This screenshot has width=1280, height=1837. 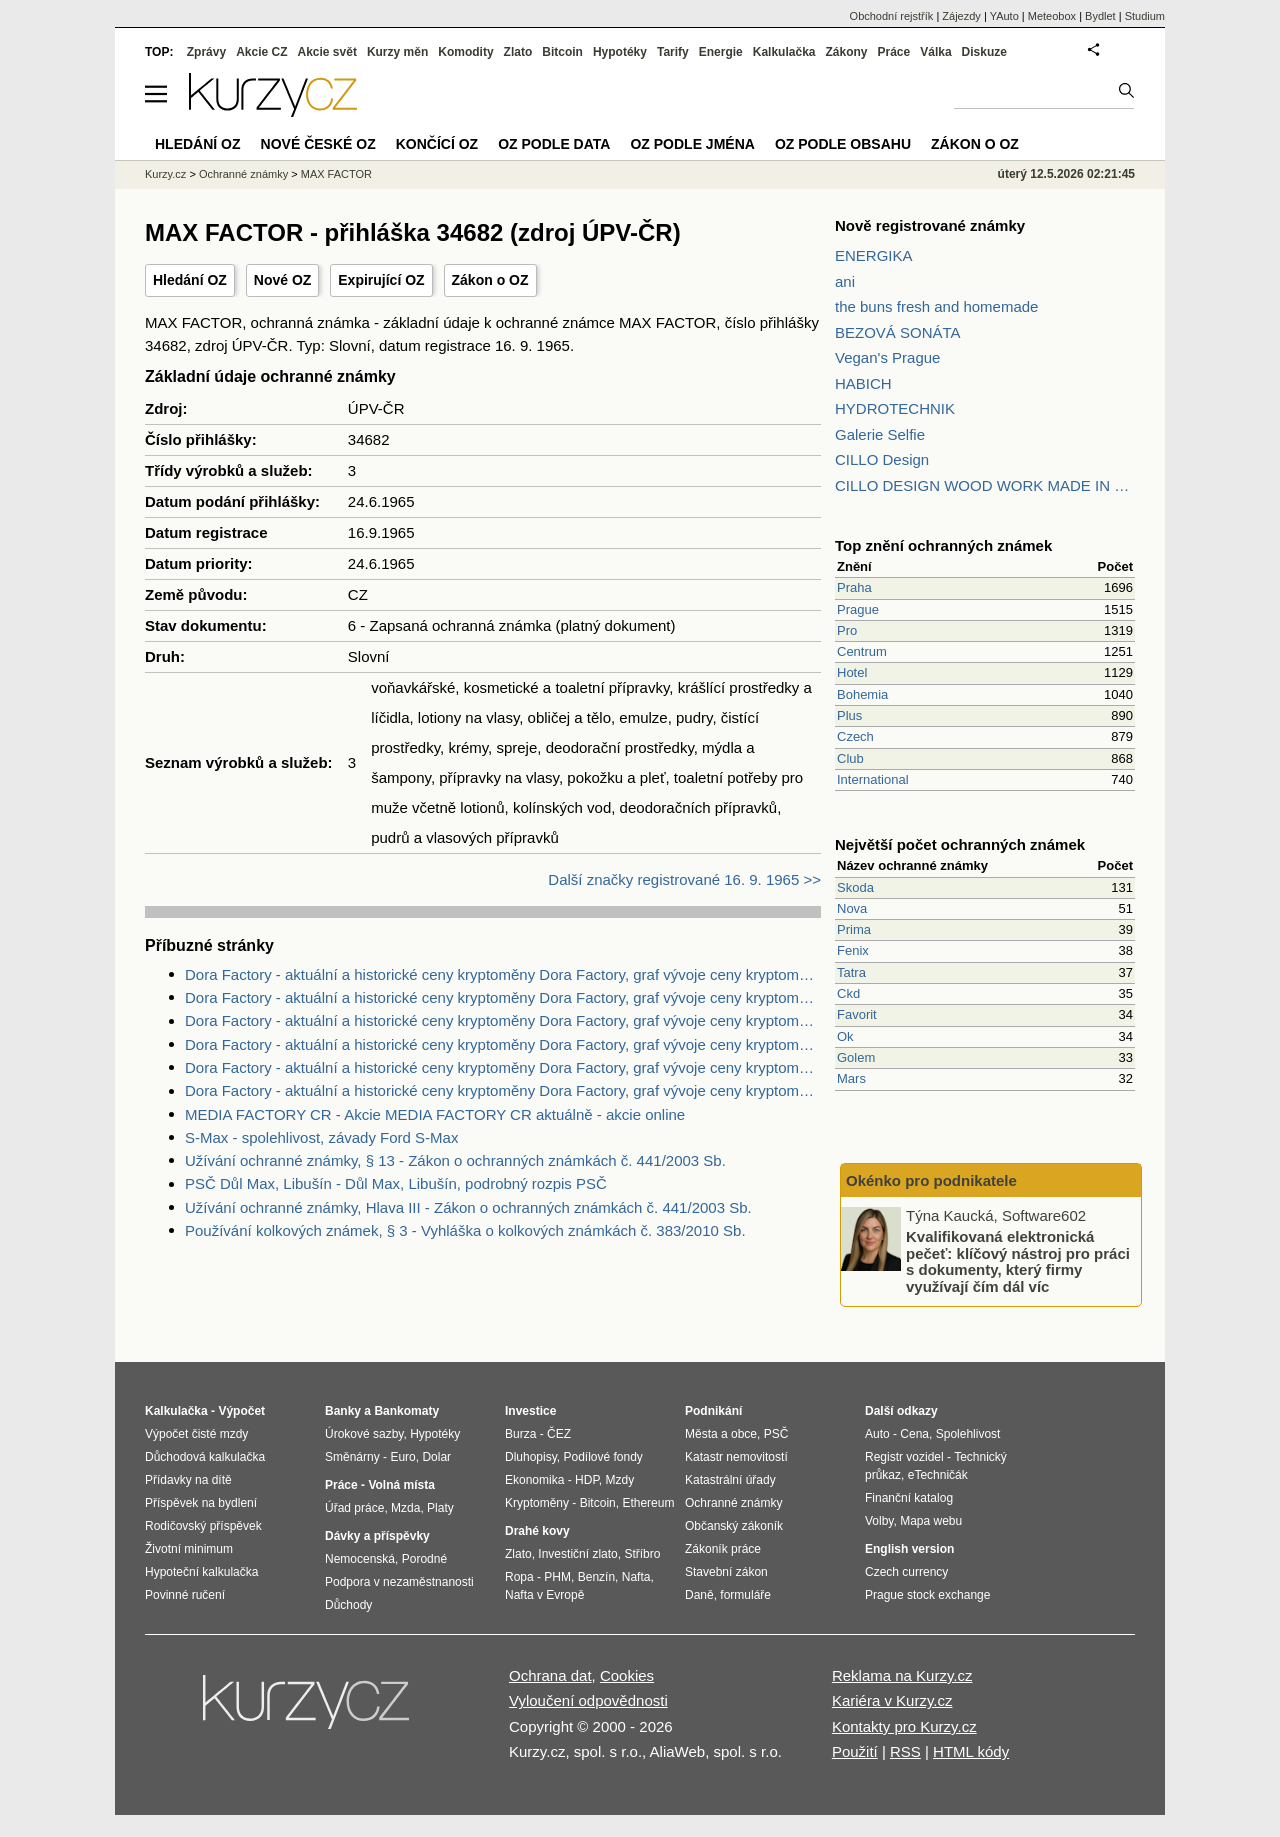 What do you see at coordinates (1145, 16) in the screenshot?
I see `Studium` at bounding box center [1145, 16].